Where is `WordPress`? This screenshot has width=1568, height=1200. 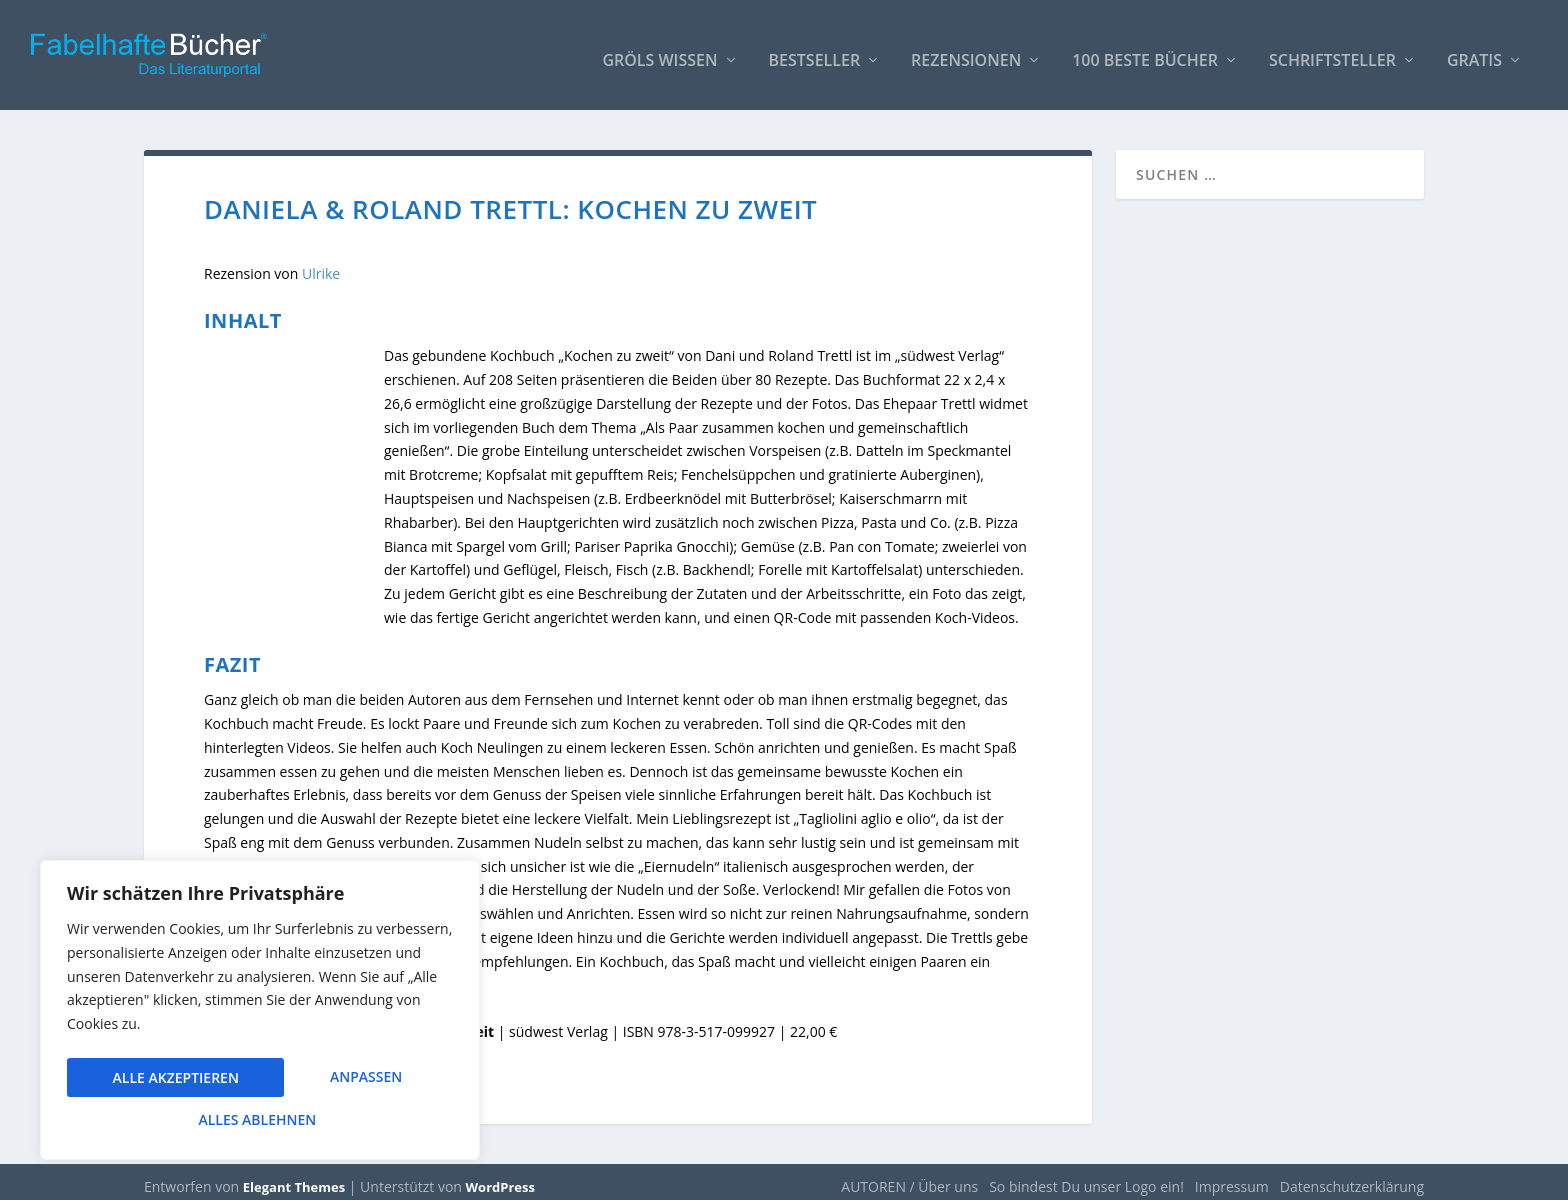
WordPress is located at coordinates (500, 1177).